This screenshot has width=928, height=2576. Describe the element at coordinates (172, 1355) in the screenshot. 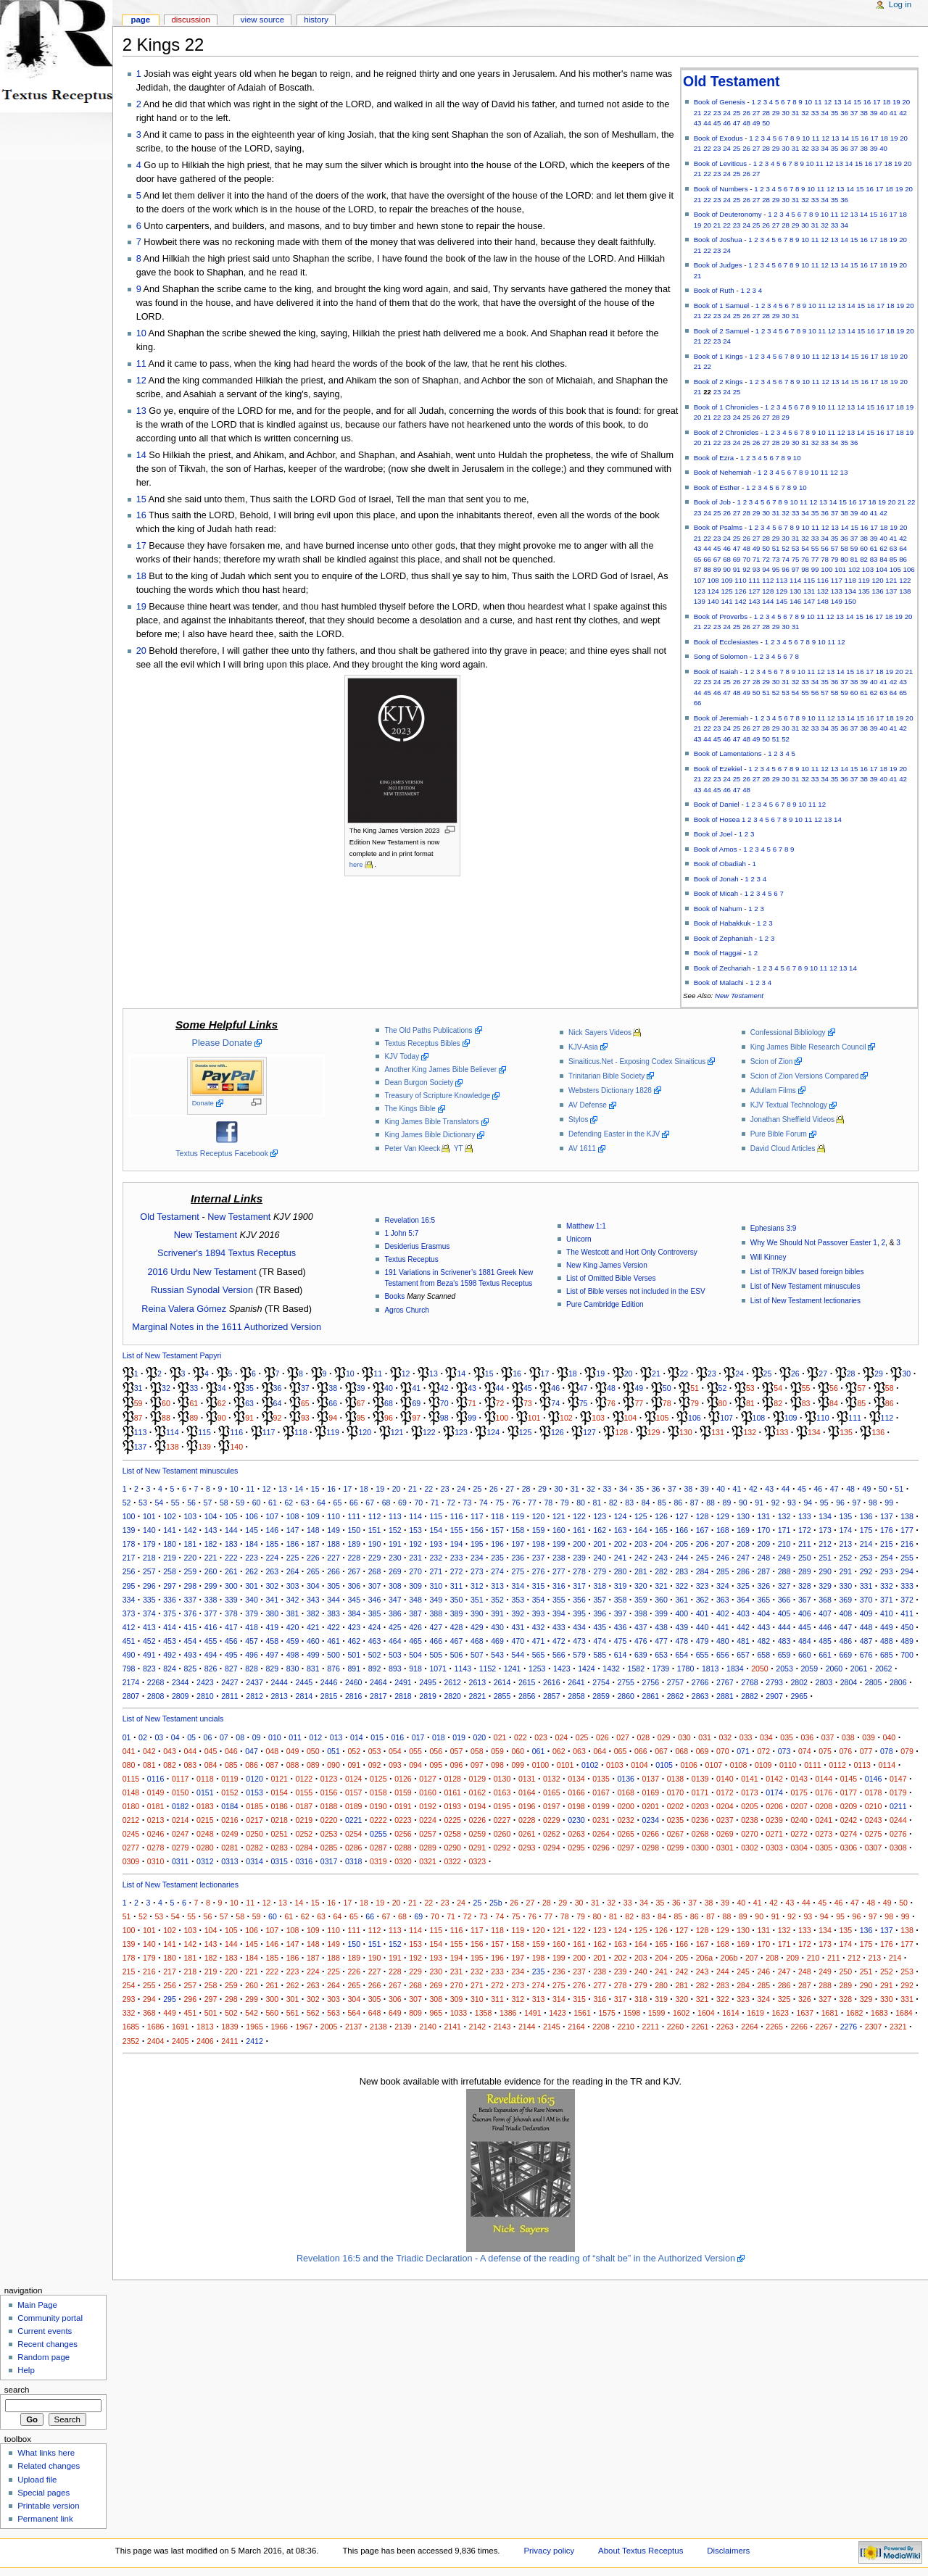

I see `List of New Testament Papyri` at that location.